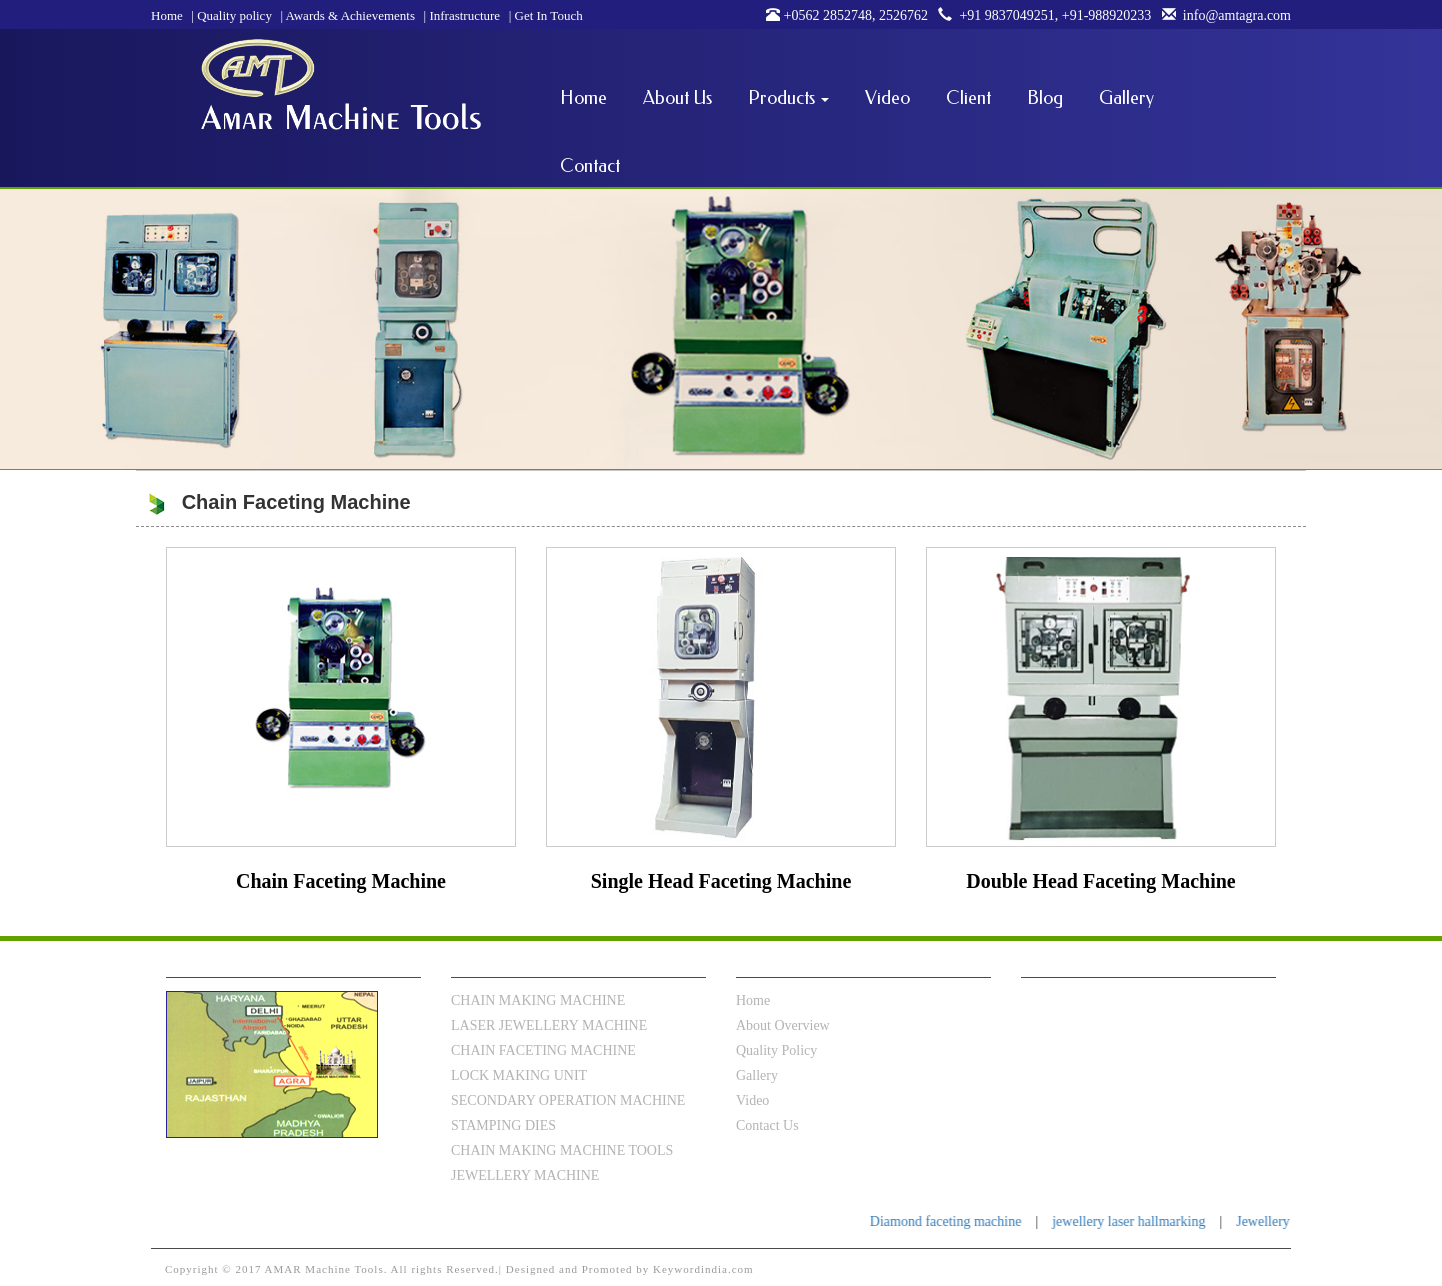  What do you see at coordinates (543, 1050) in the screenshot?
I see `CHAIN FACETING MACHINE` at bounding box center [543, 1050].